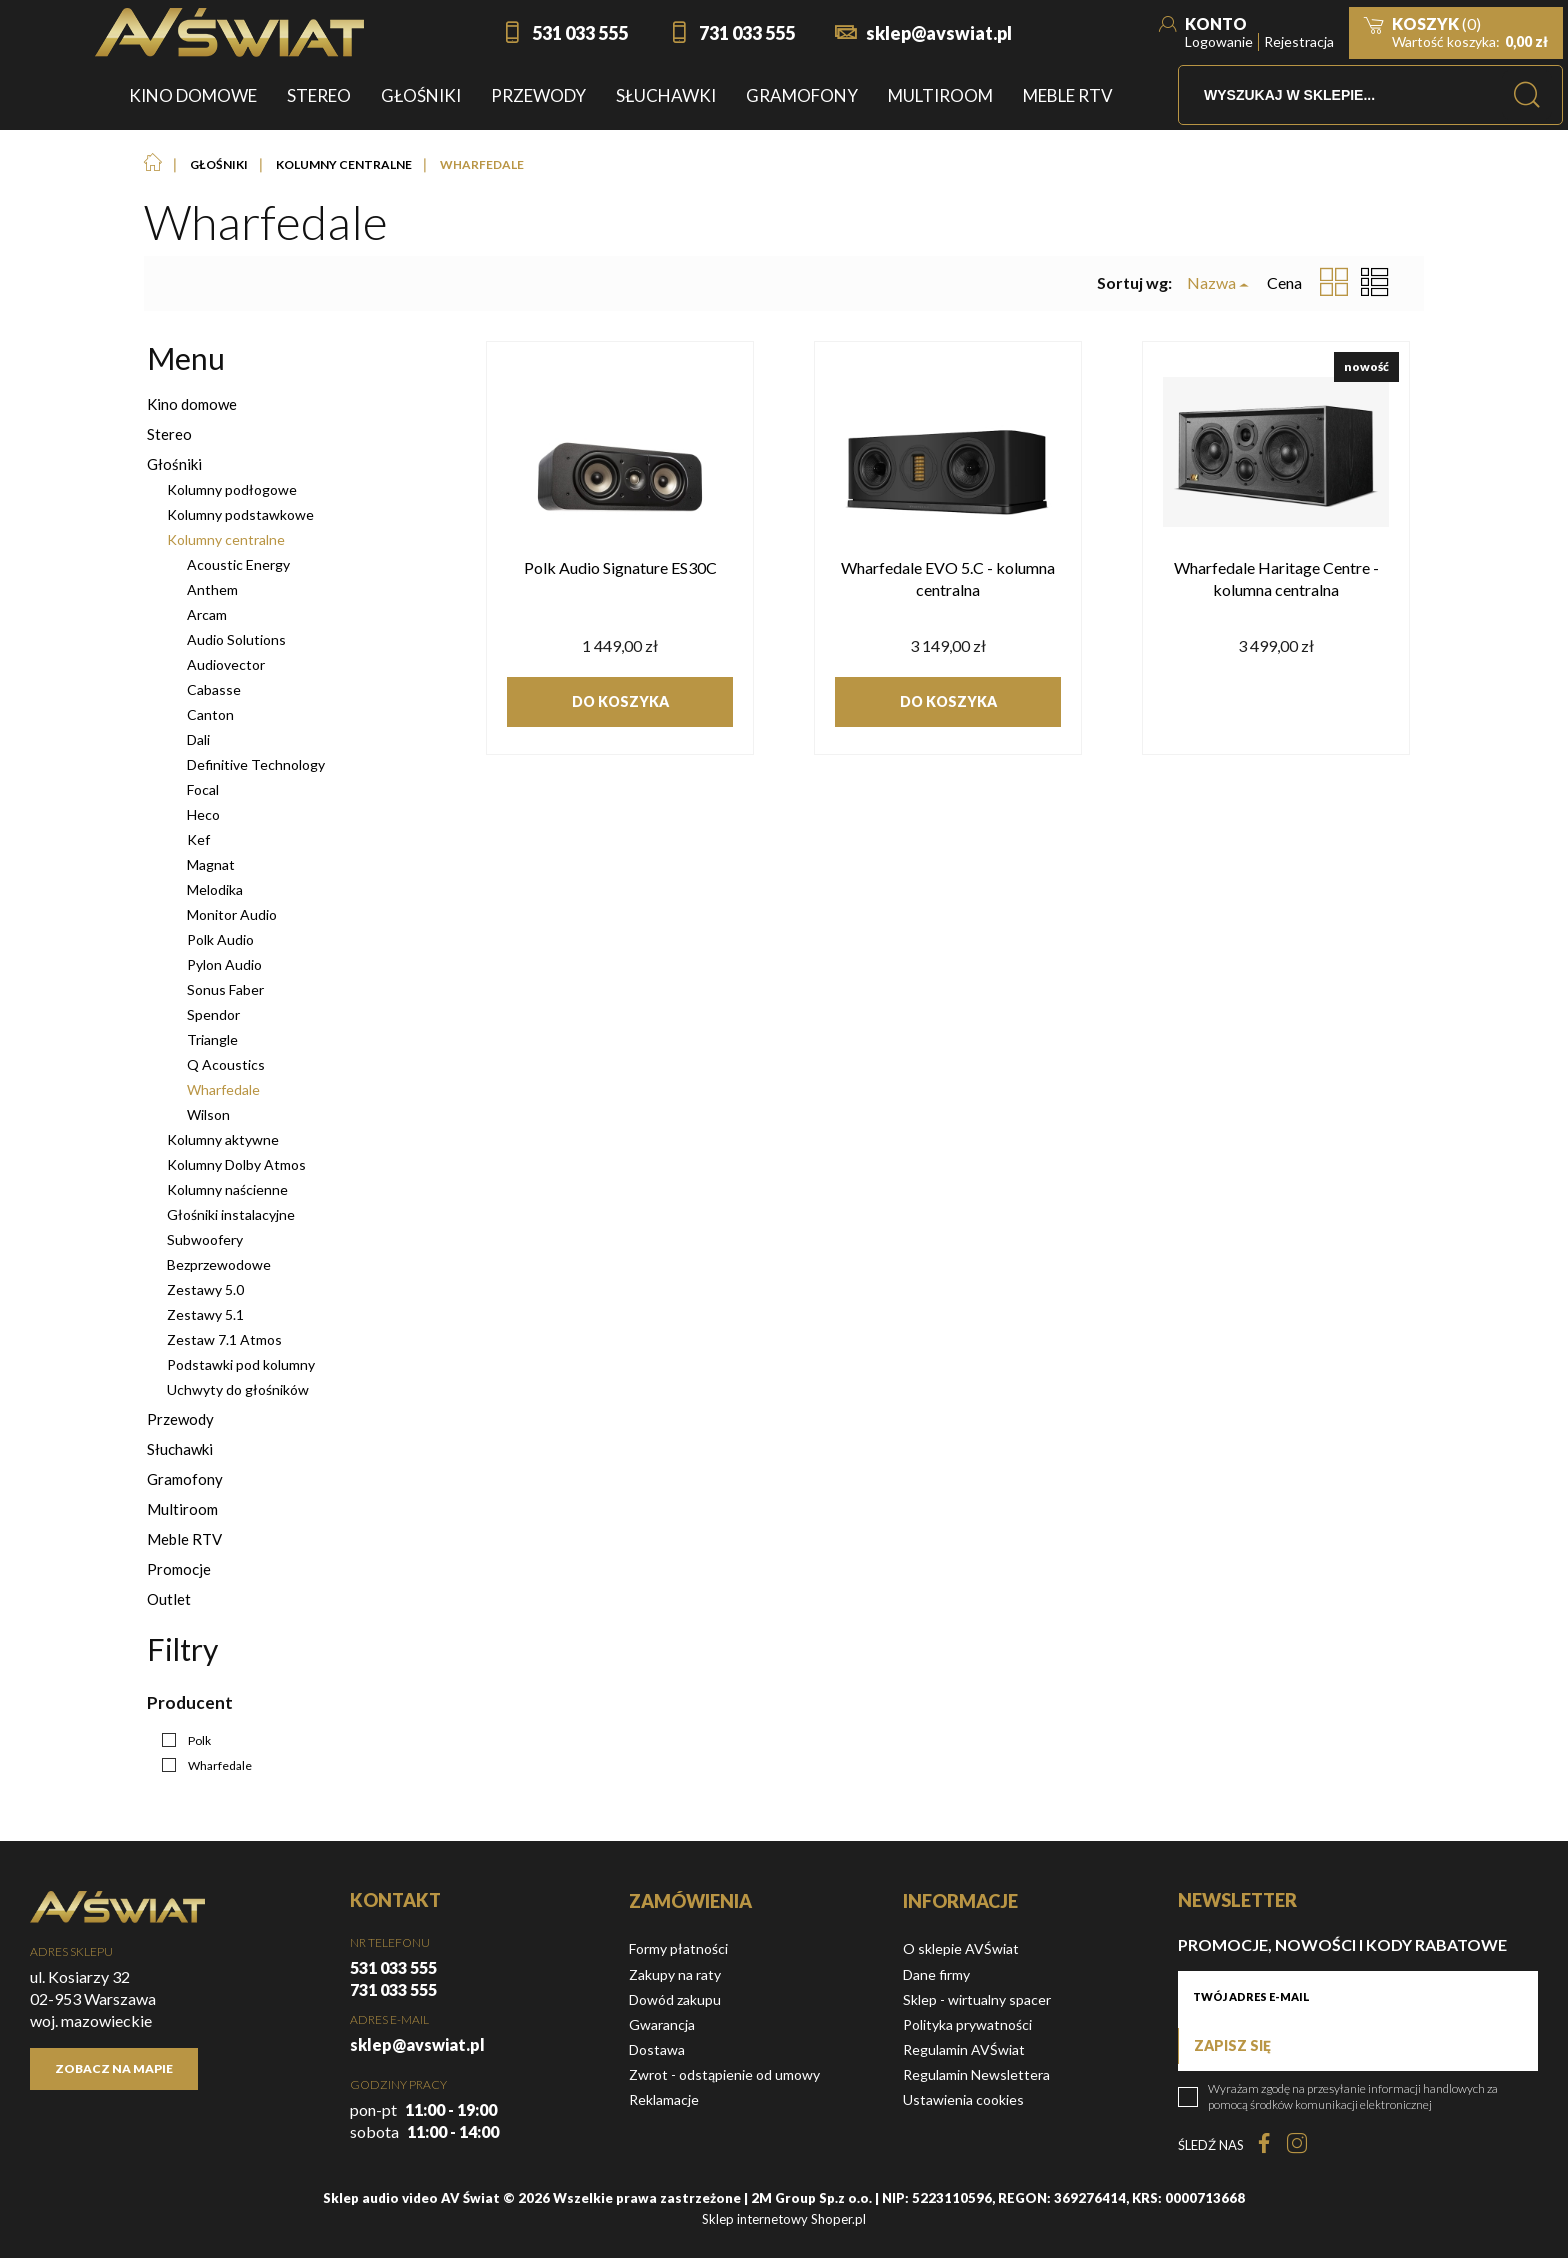 The width and height of the screenshot is (1568, 2258). What do you see at coordinates (114, 2068) in the screenshot?
I see `Zobacz na mapie` at bounding box center [114, 2068].